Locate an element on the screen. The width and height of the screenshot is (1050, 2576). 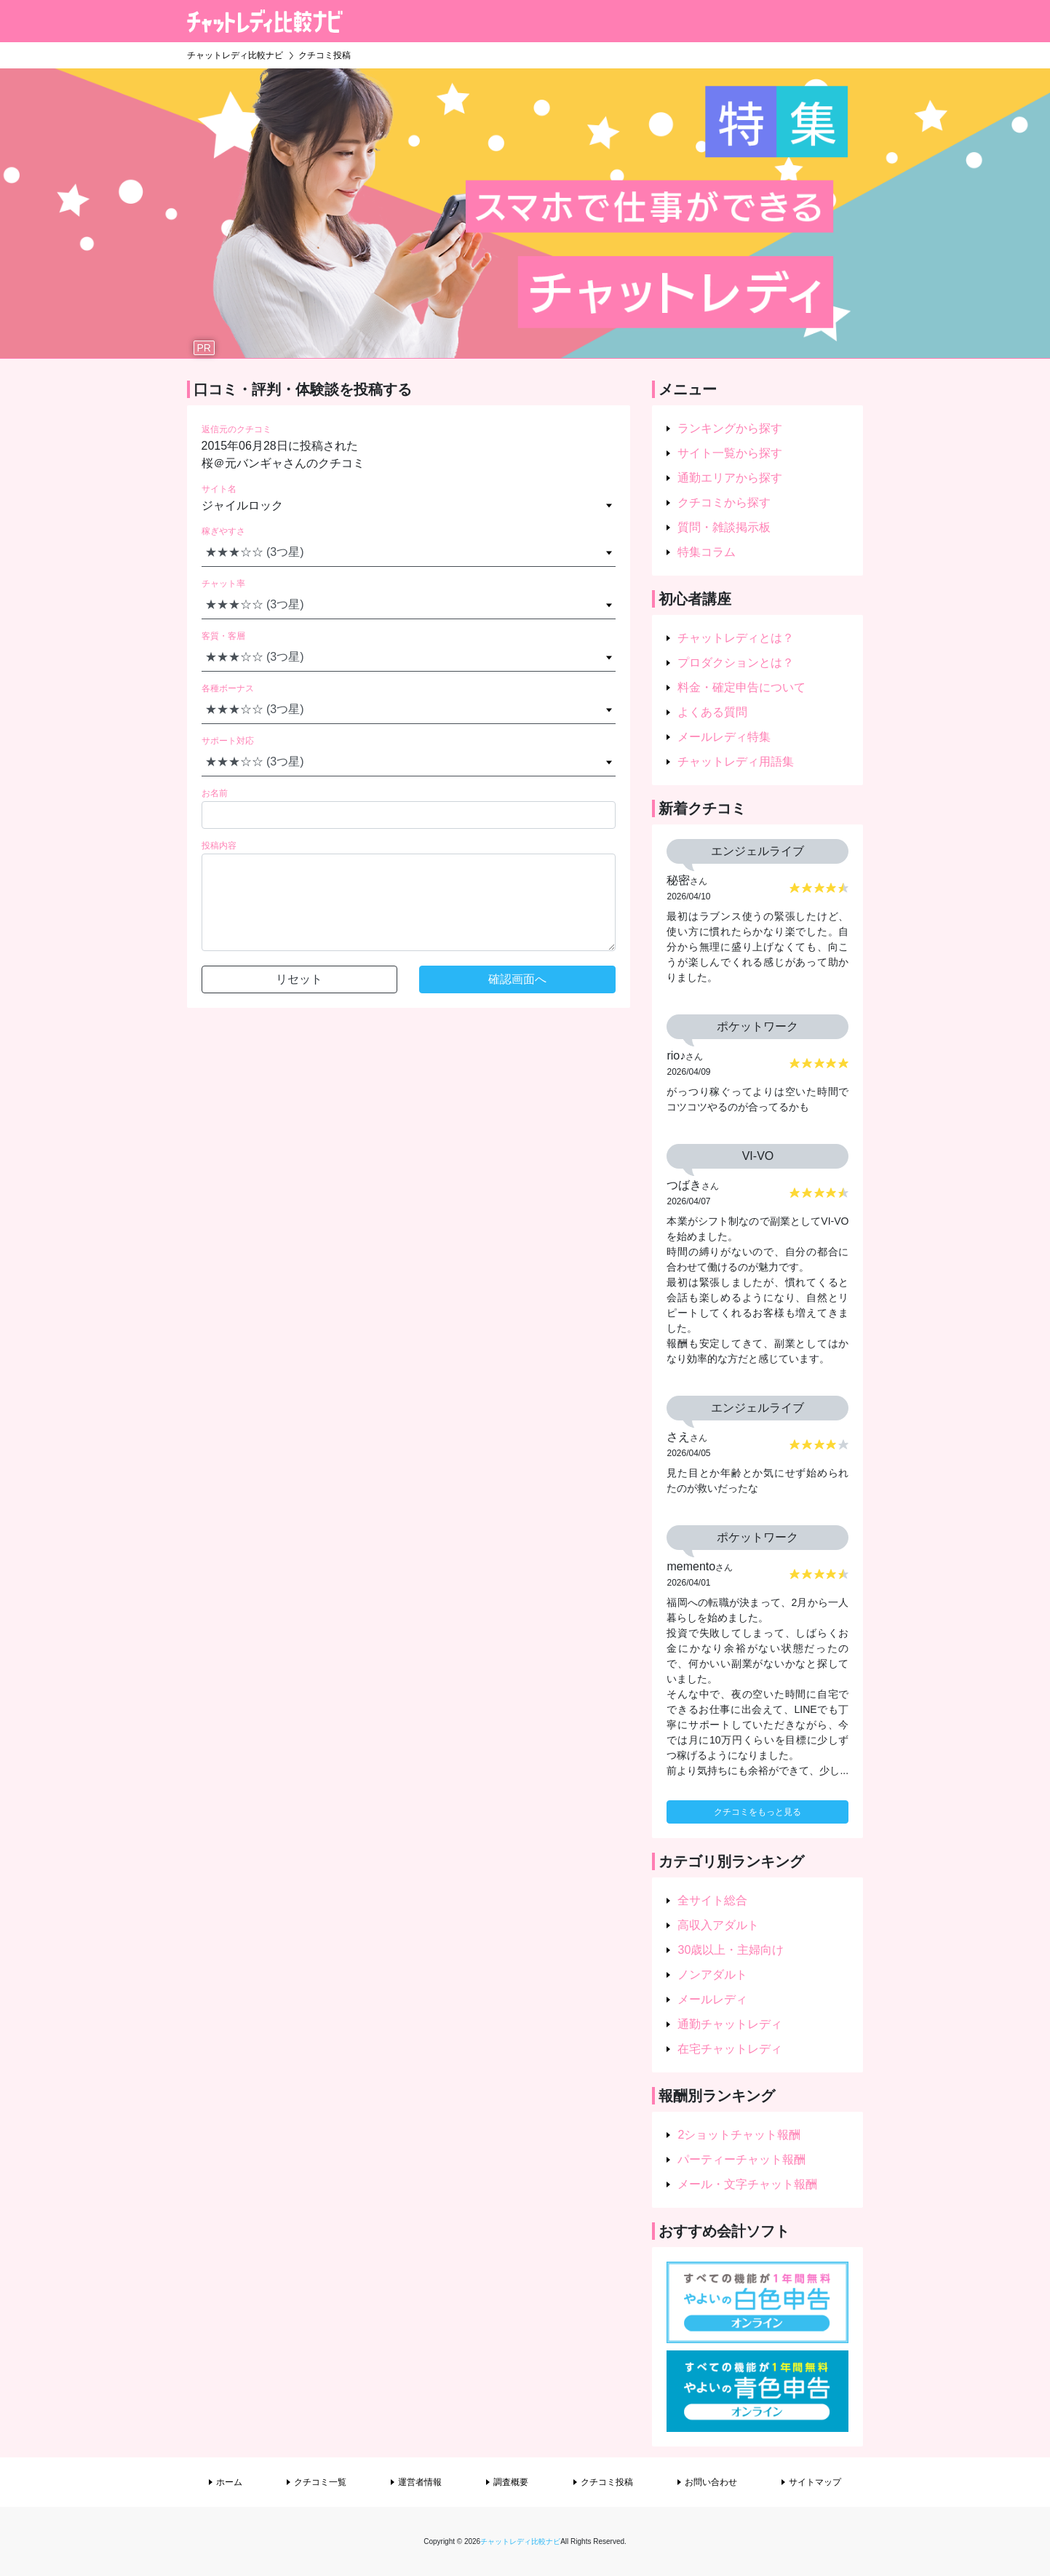
メールレディ is located at coordinates (712, 1999).